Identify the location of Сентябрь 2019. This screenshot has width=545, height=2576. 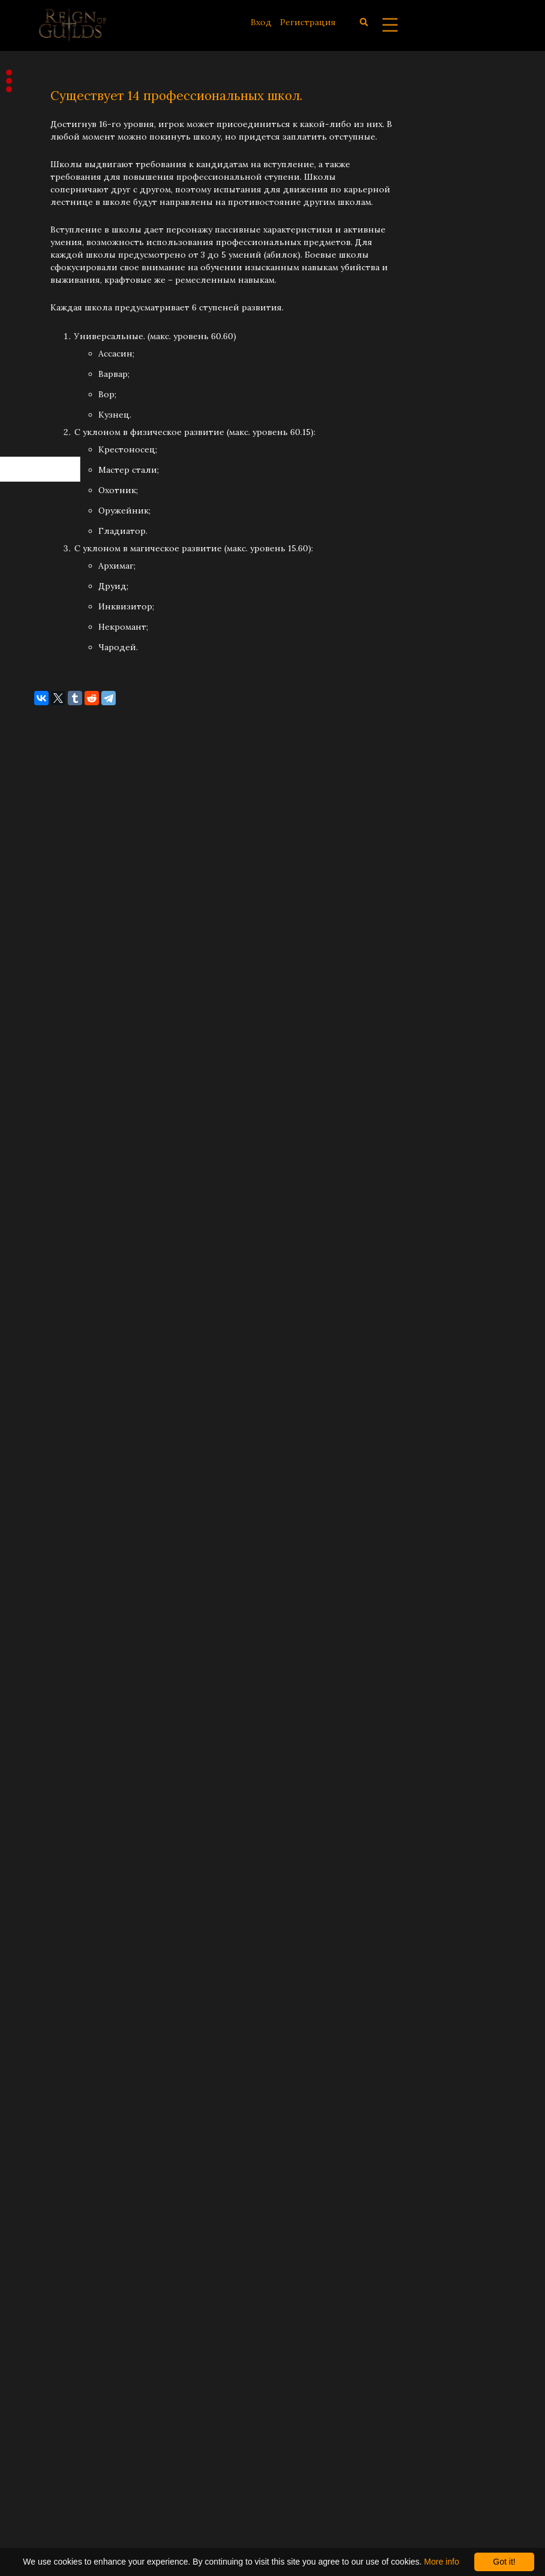
(52, 1899).